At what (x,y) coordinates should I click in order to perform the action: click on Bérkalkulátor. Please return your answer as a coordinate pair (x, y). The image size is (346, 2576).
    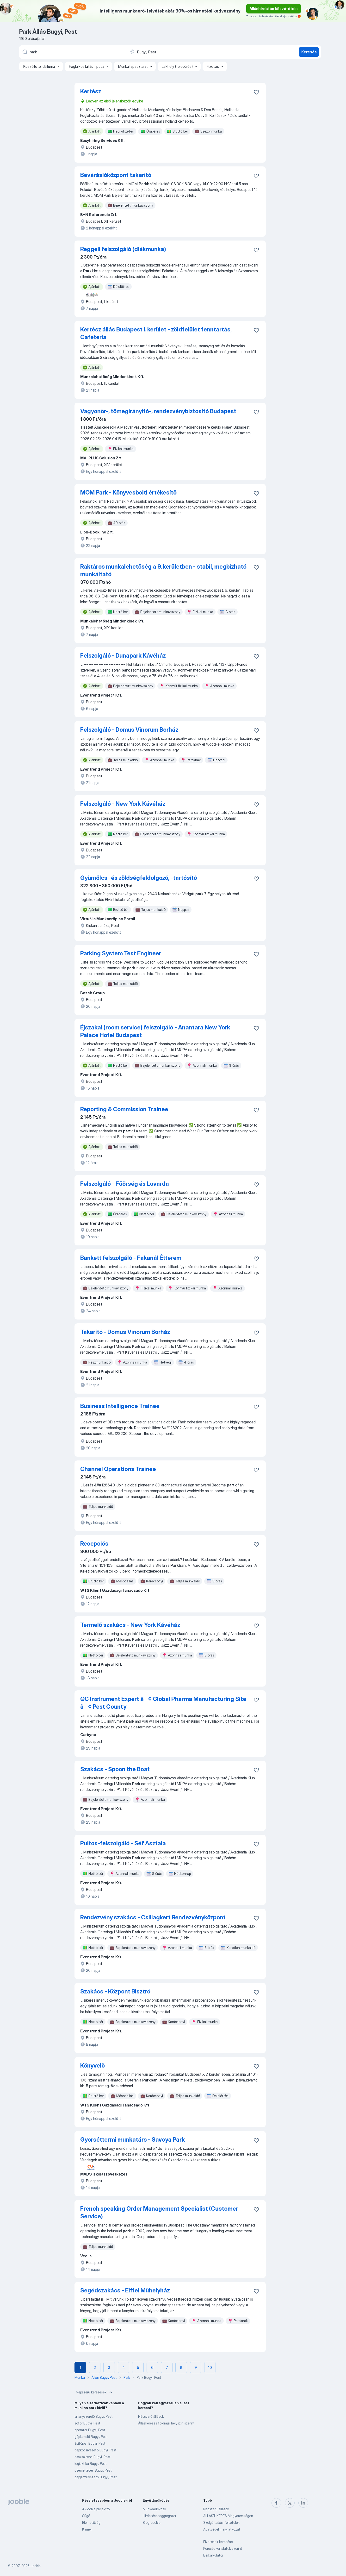
    Looking at the image, I should click on (213, 2555).